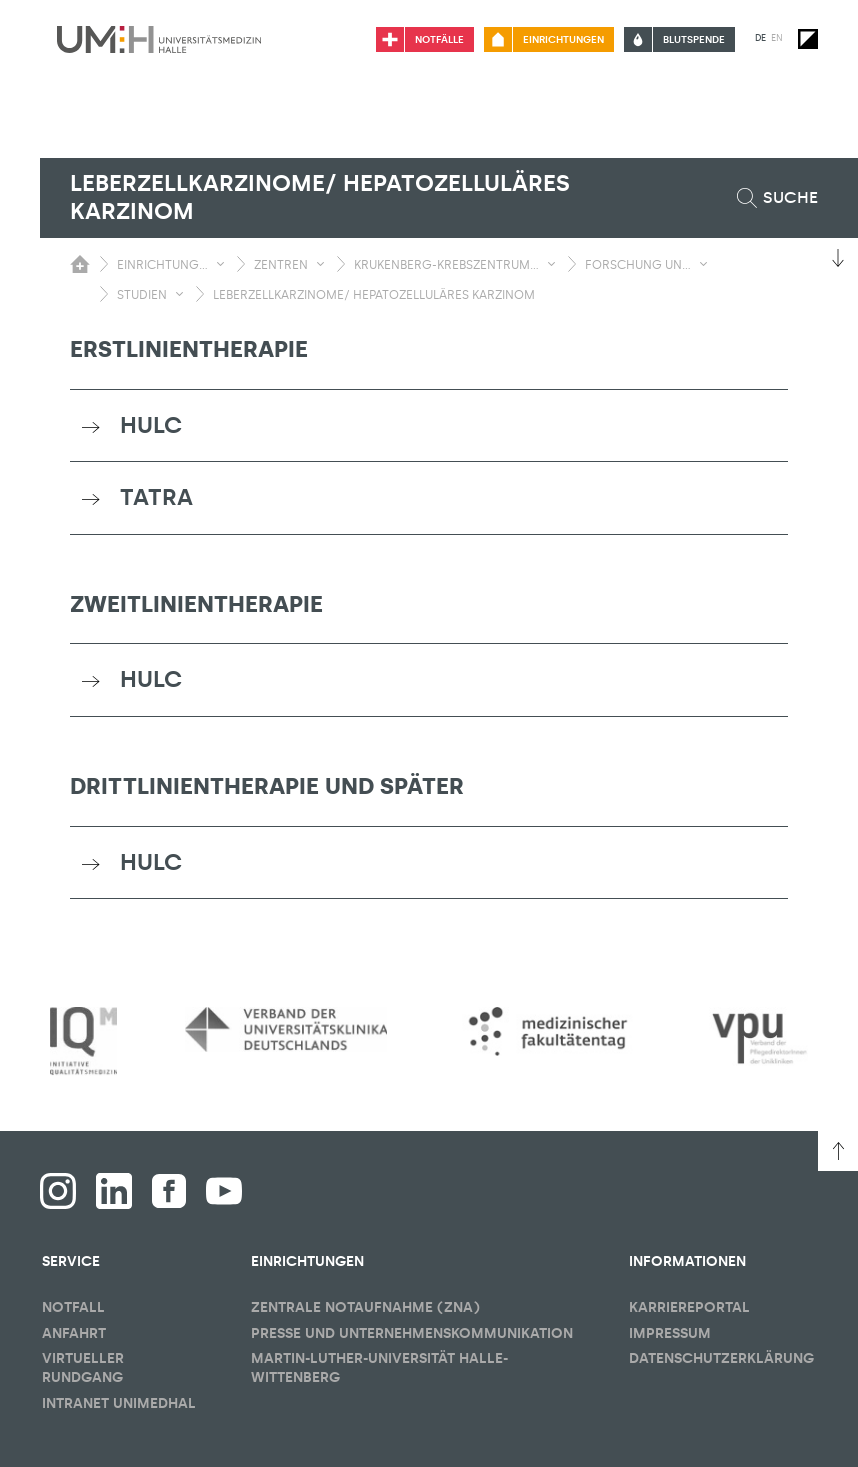 The height and width of the screenshot is (1467, 858). I want to click on TATRA [button], so click(156, 497).